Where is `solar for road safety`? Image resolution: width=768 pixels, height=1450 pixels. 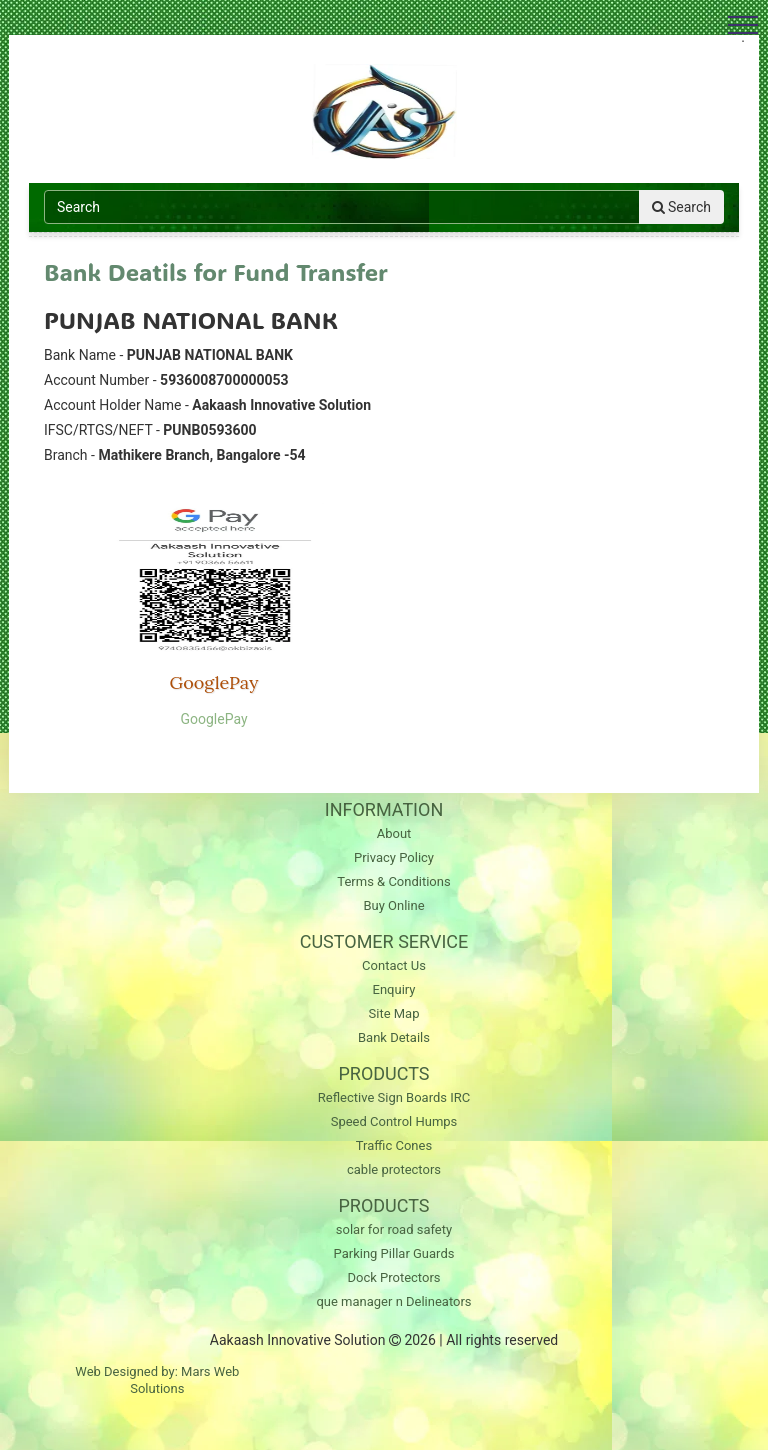 solar for road safety is located at coordinates (394, 1229).